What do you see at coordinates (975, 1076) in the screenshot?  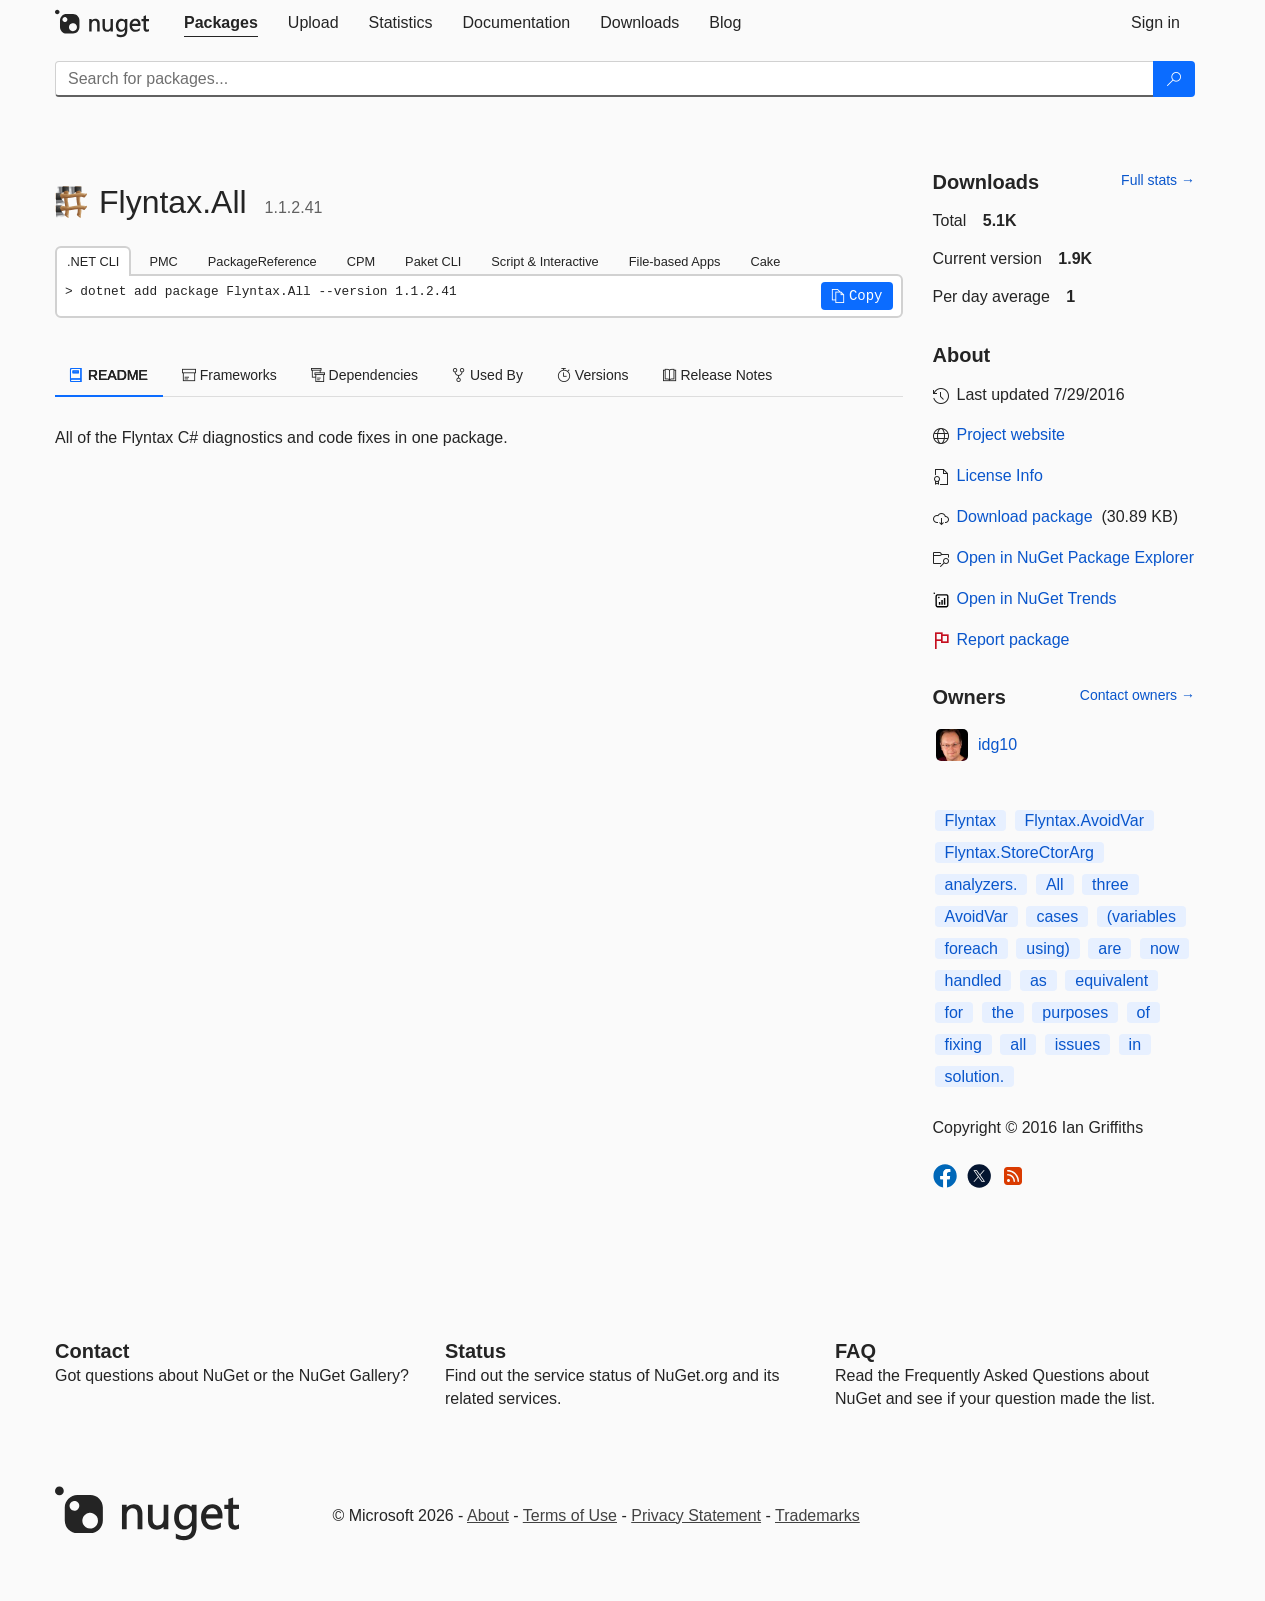 I see `solution.` at bounding box center [975, 1076].